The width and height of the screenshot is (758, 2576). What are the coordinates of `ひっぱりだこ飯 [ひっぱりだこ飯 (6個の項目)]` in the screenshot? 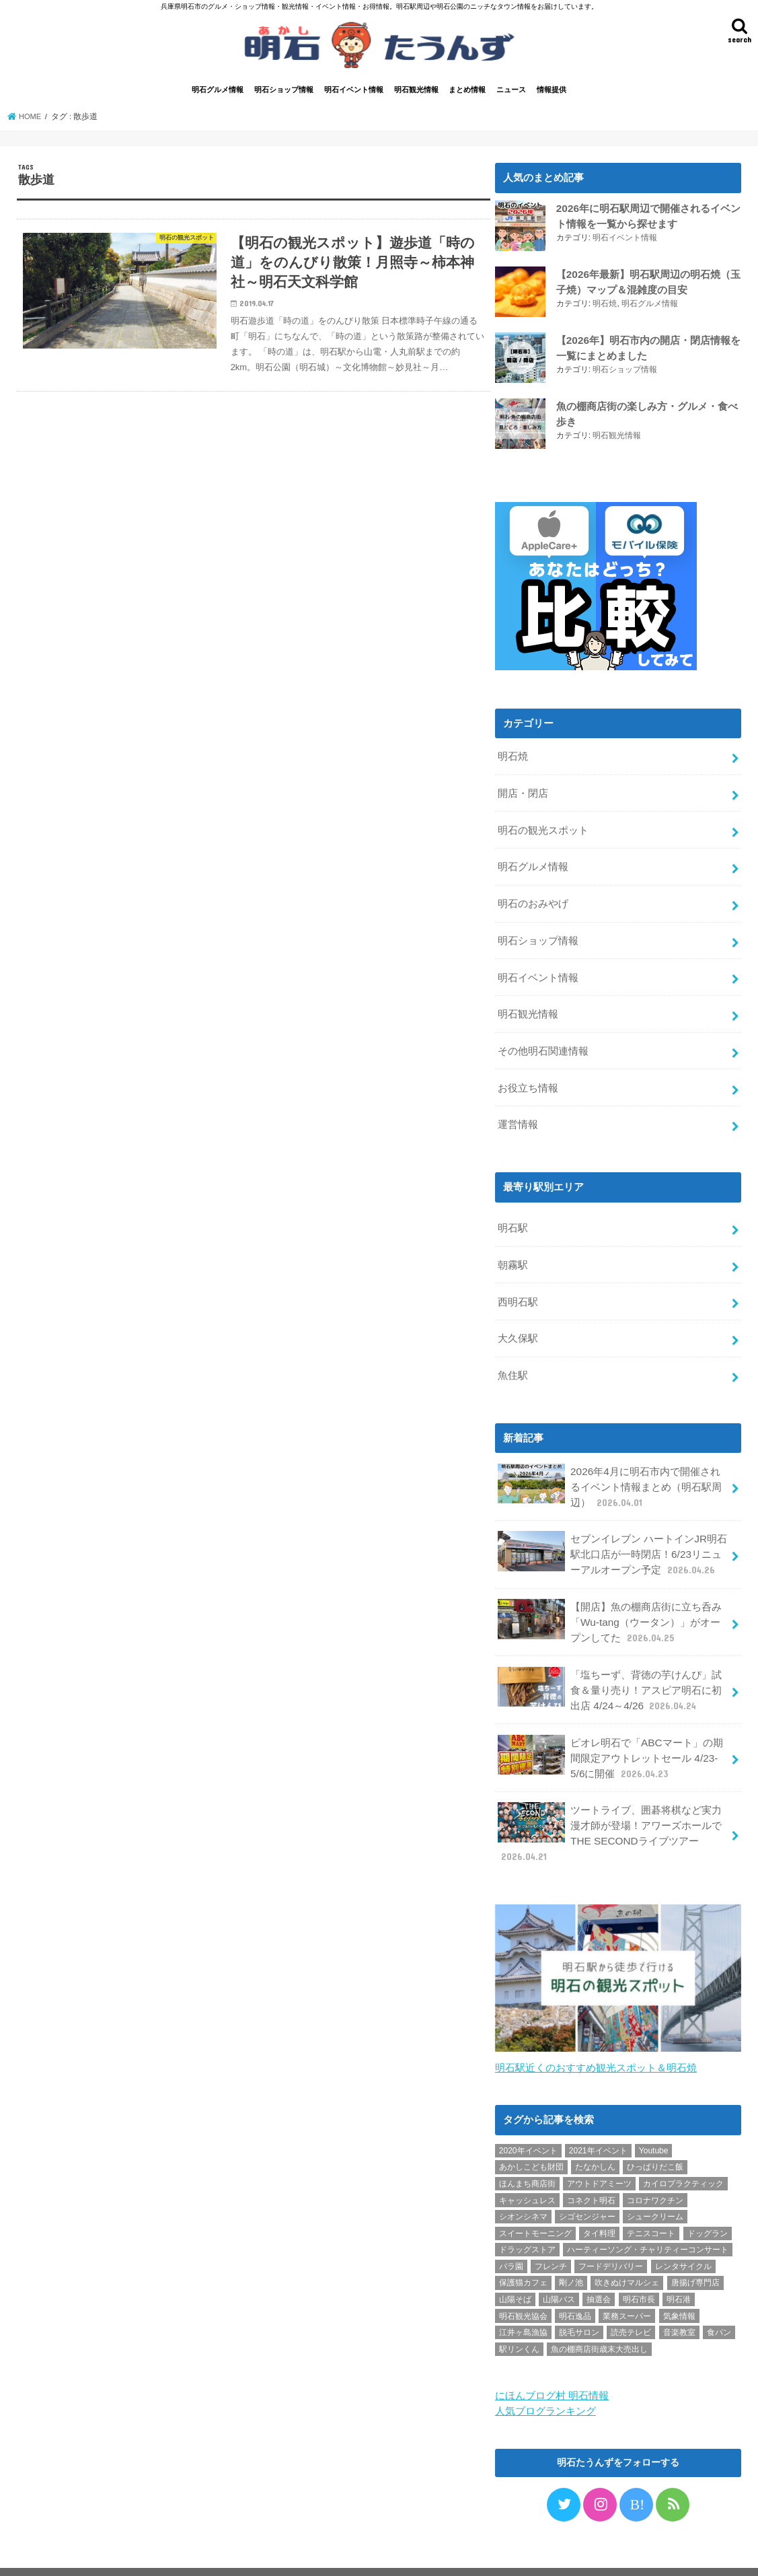 It's located at (655, 2134).